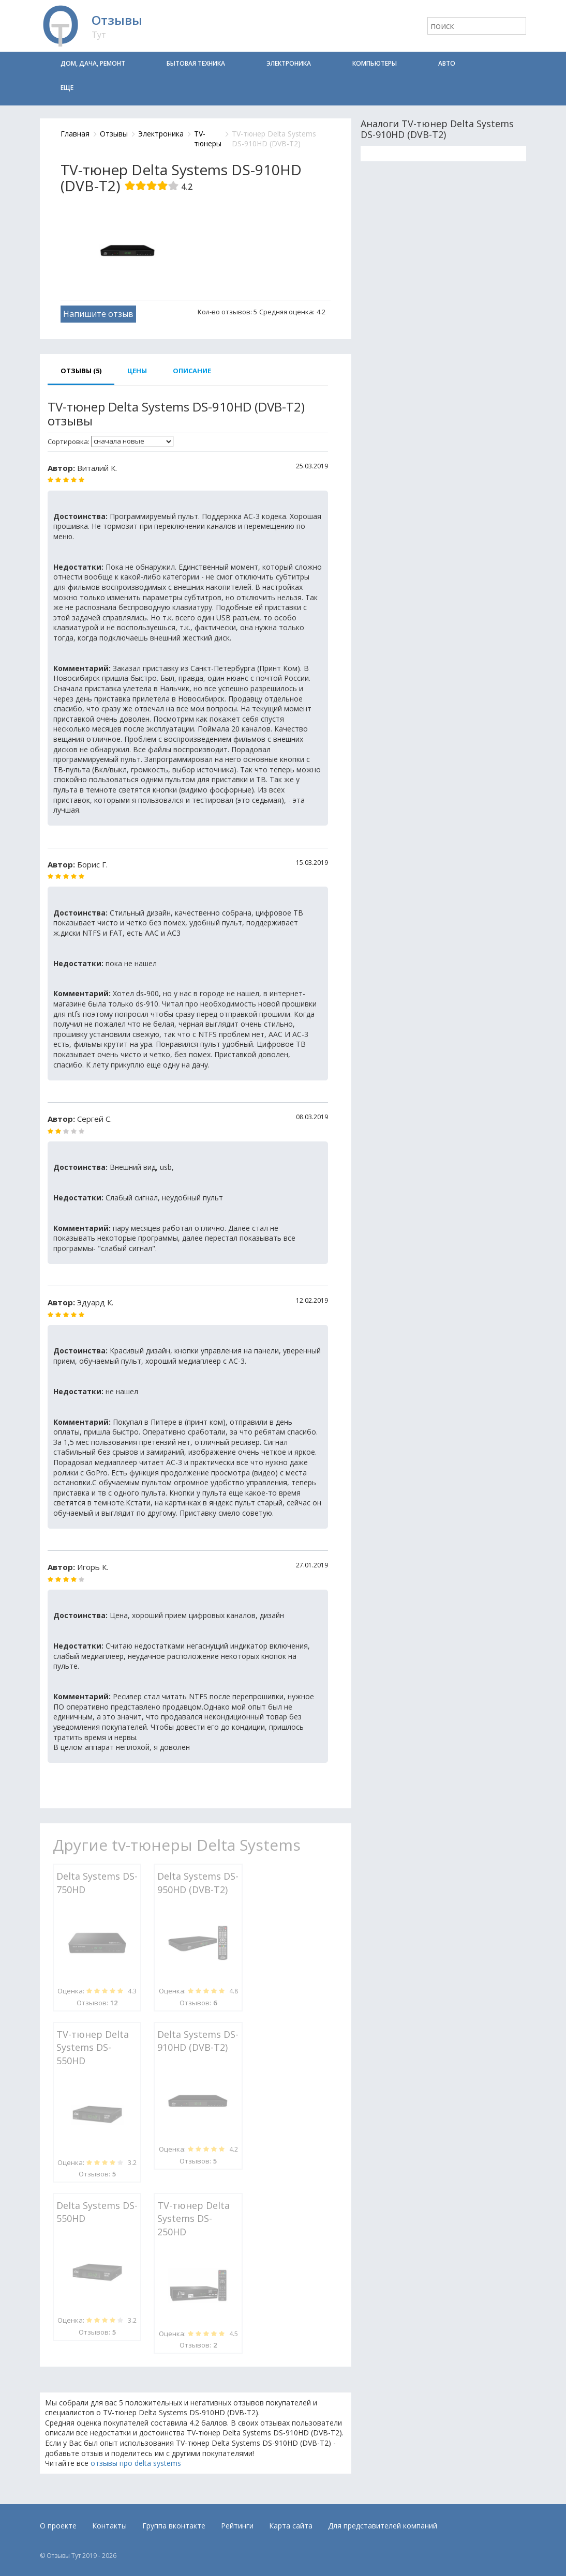  I want to click on Рейтинги, so click(237, 2526).